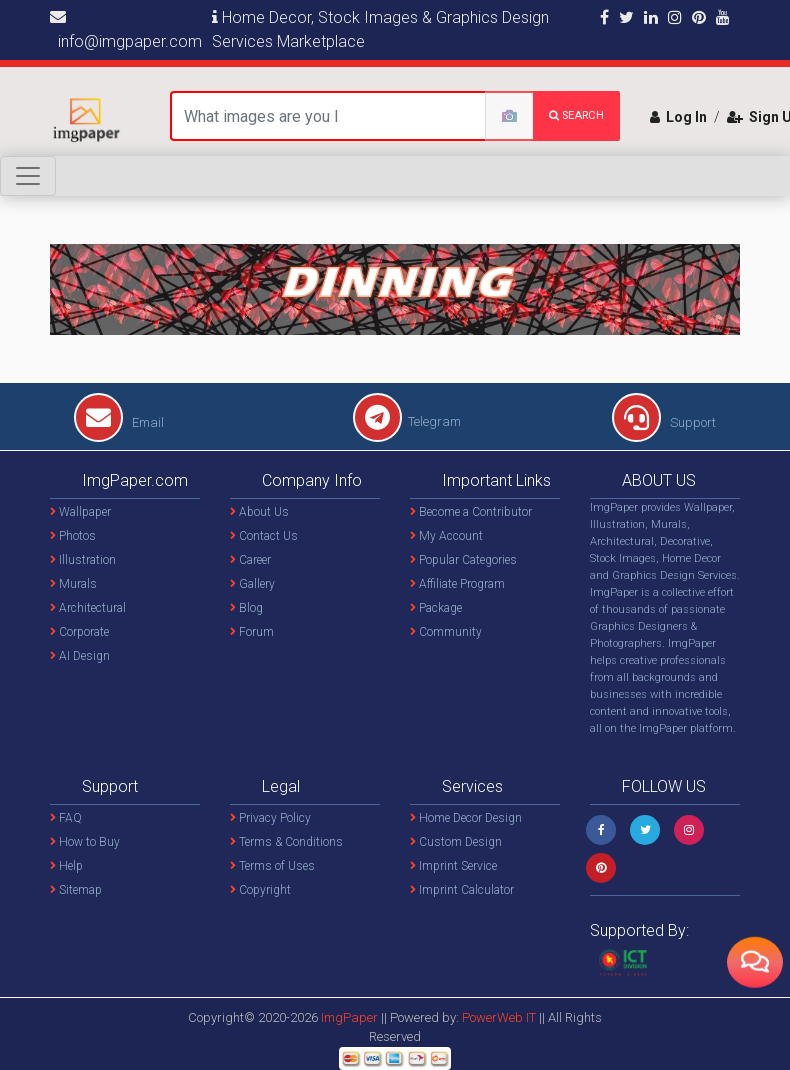 This screenshot has width=790, height=1070. What do you see at coordinates (349, 1017) in the screenshot?
I see `ImgPaper` at bounding box center [349, 1017].